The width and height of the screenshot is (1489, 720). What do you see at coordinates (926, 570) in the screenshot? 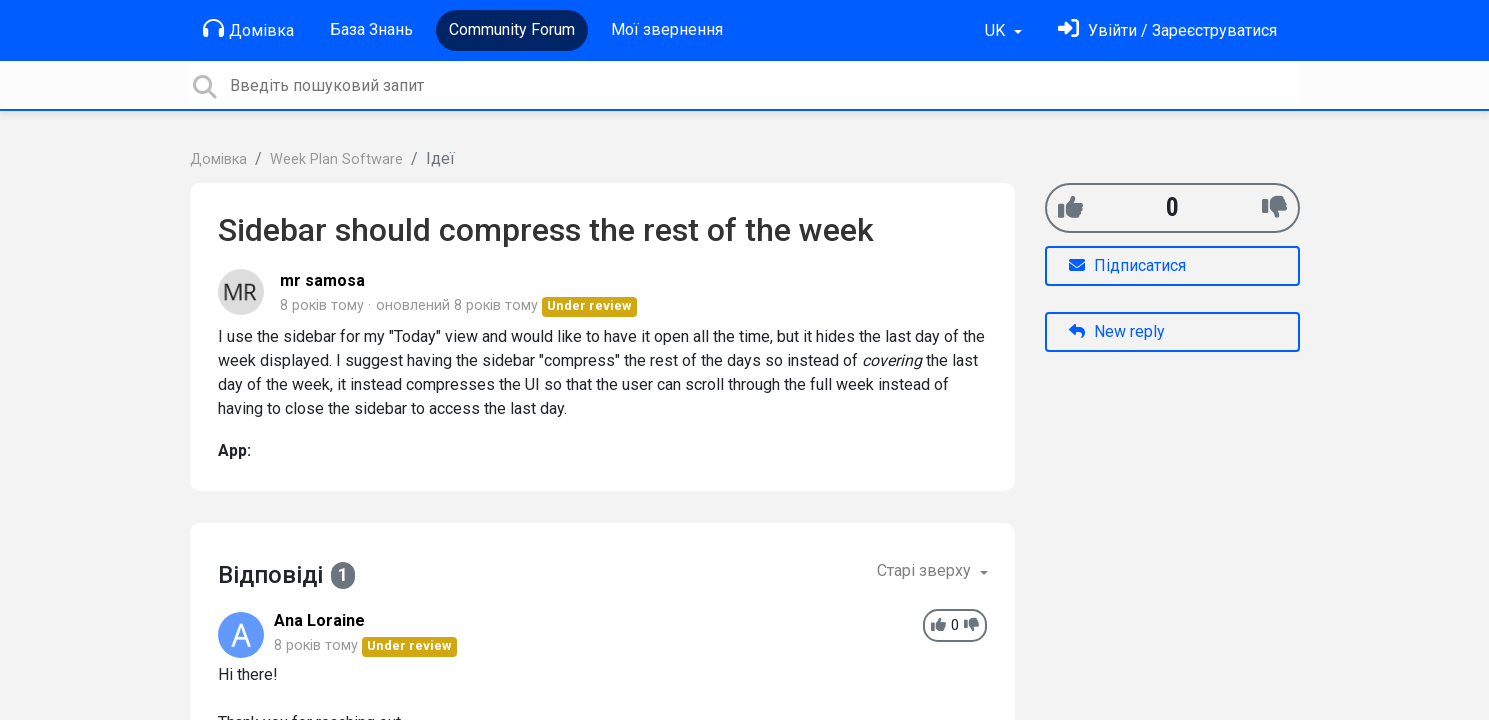
I see `Старі зверху` at bounding box center [926, 570].